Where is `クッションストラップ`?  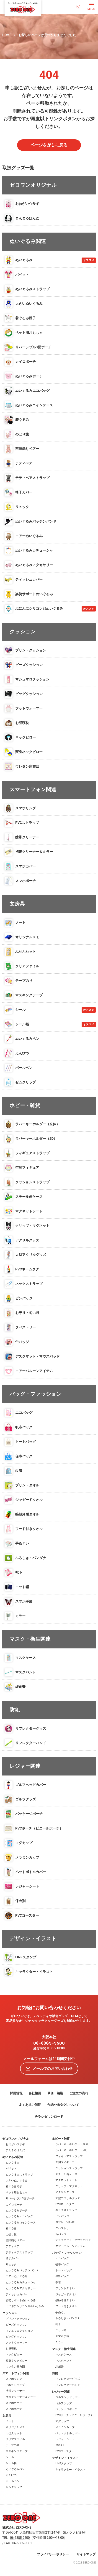
クッションストラップ is located at coordinates (69, 2168).